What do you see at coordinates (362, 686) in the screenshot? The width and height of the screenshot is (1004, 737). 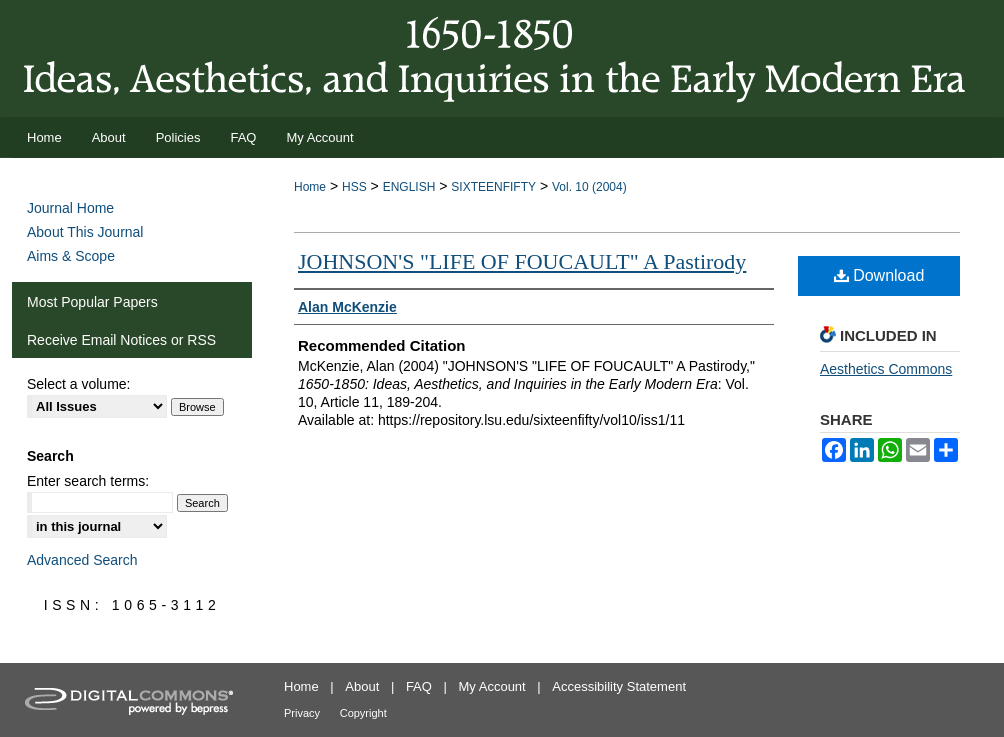 I see `About` at bounding box center [362, 686].